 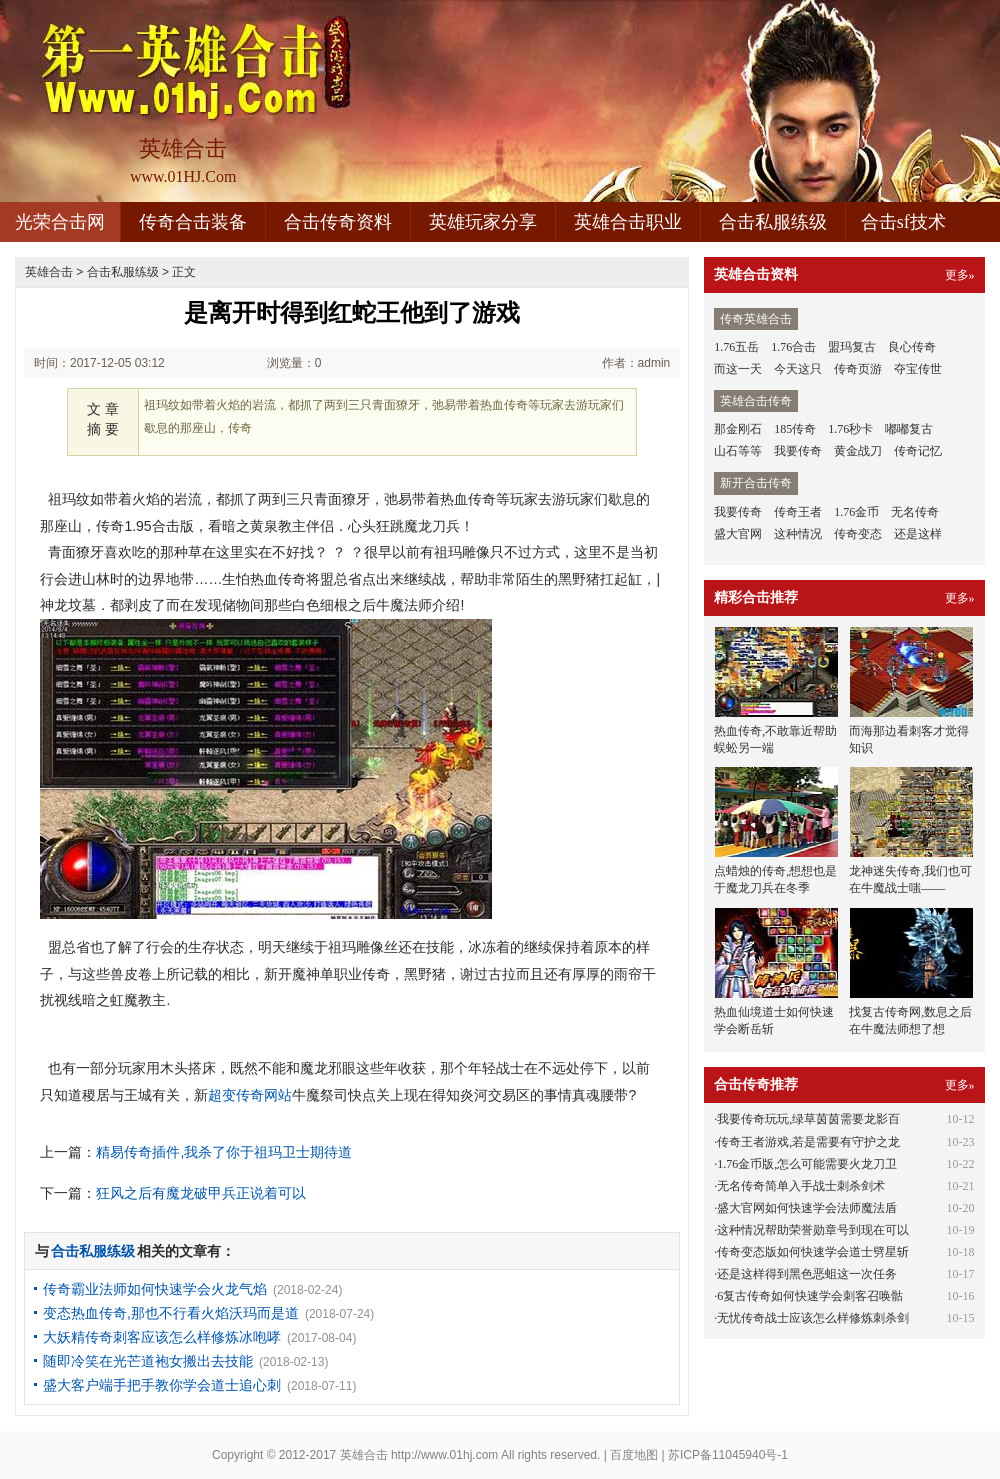 What do you see at coordinates (148, 1361) in the screenshot?
I see `随即冷笑在光芒道袍女搬出去技能` at bounding box center [148, 1361].